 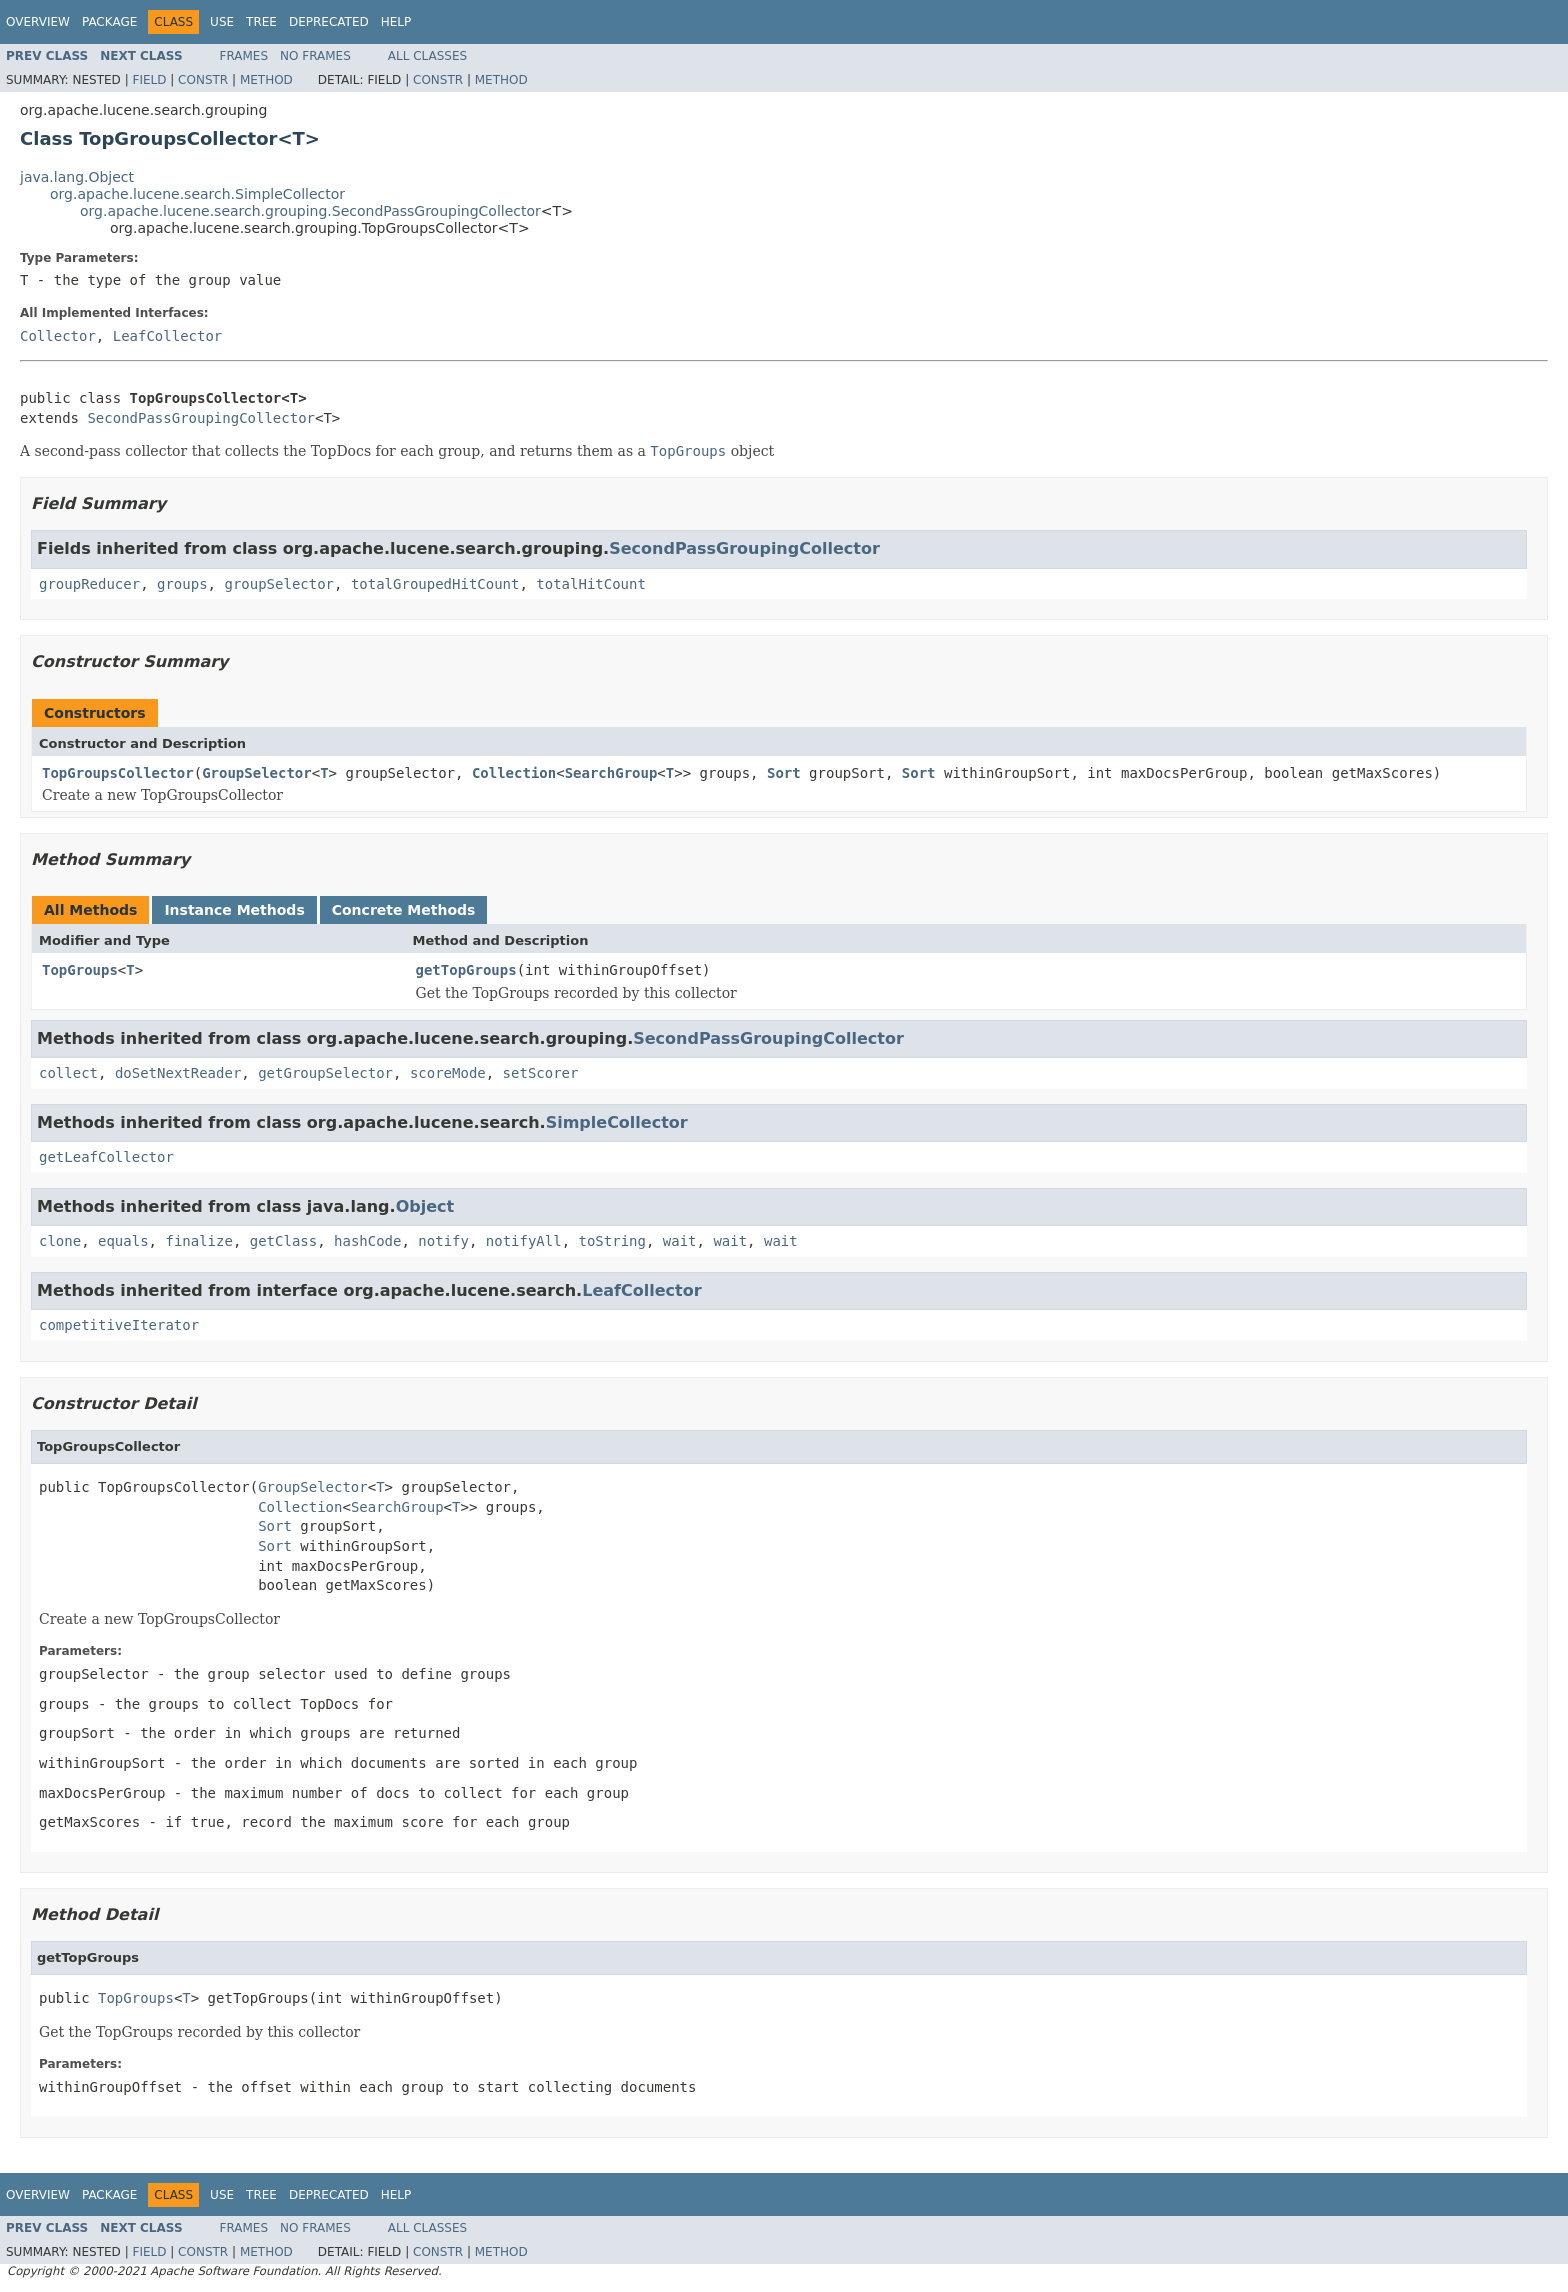 What do you see at coordinates (203, 80) in the screenshot?
I see `Constr` at bounding box center [203, 80].